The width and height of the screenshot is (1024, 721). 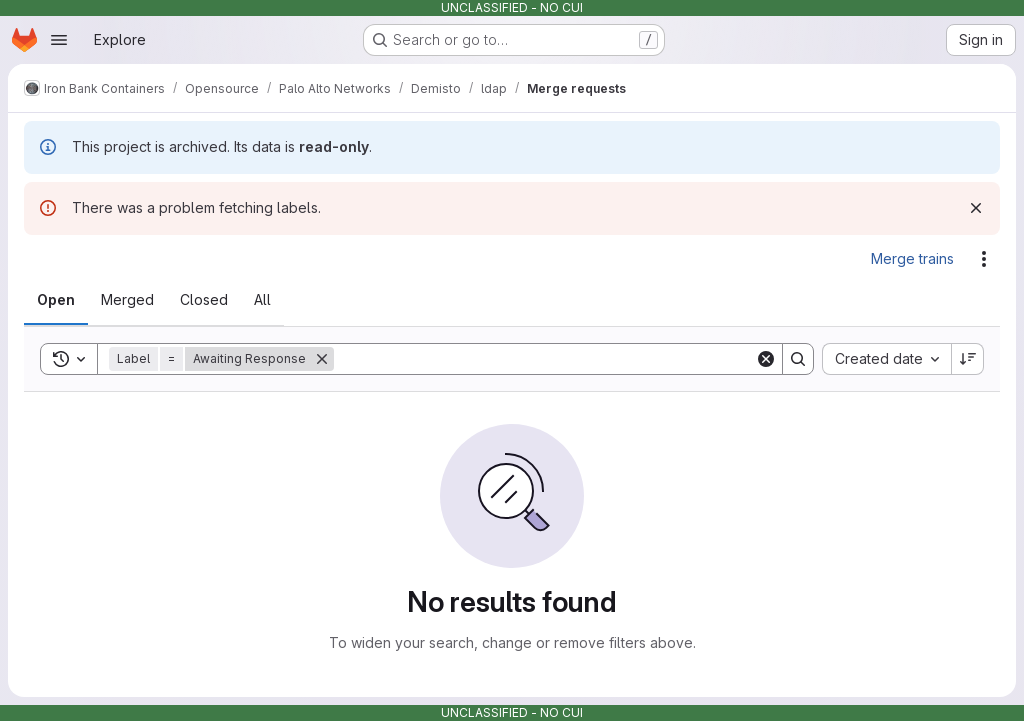 What do you see at coordinates (984, 259) in the screenshot?
I see `[Actions]` at bounding box center [984, 259].